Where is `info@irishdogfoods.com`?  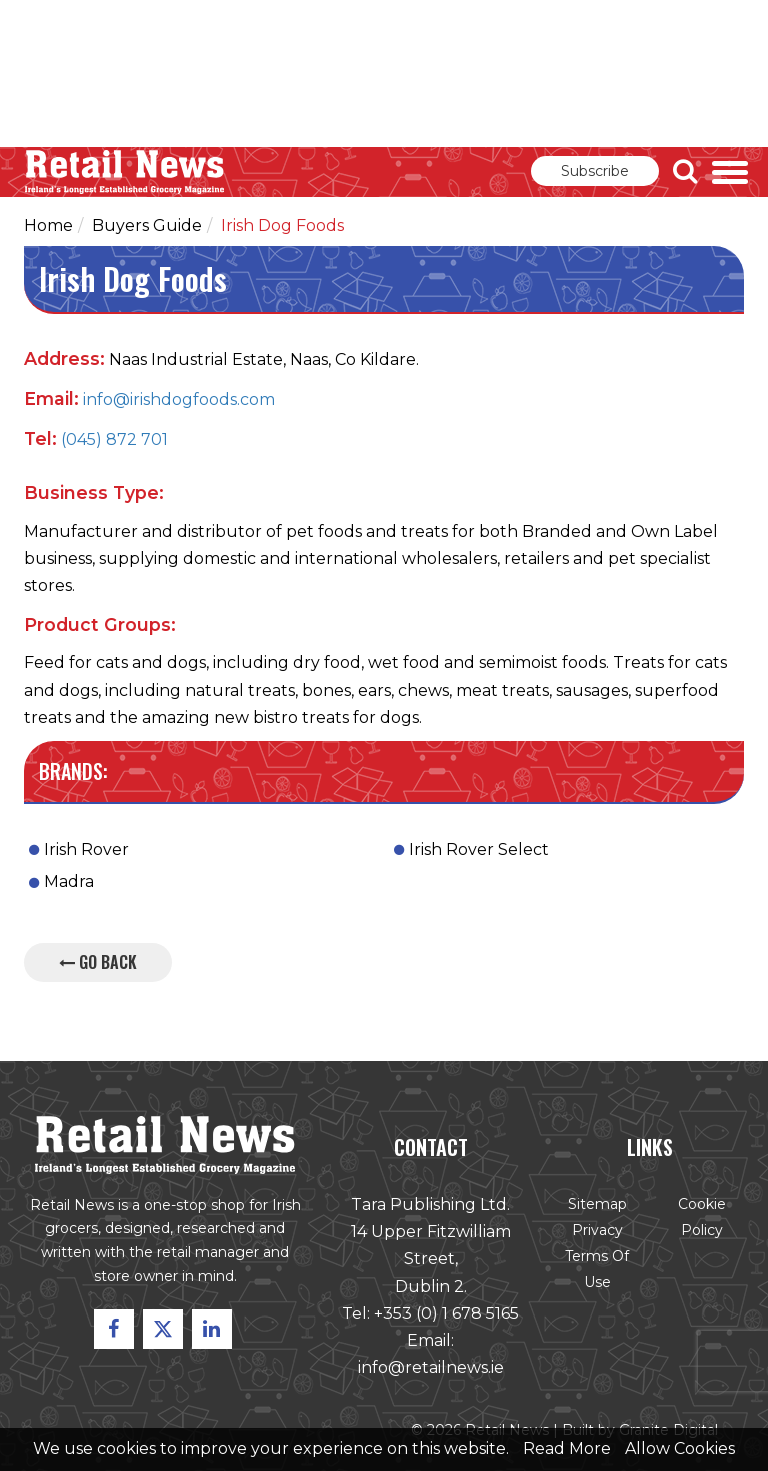
info@irishdogfoods.com is located at coordinates (179, 399).